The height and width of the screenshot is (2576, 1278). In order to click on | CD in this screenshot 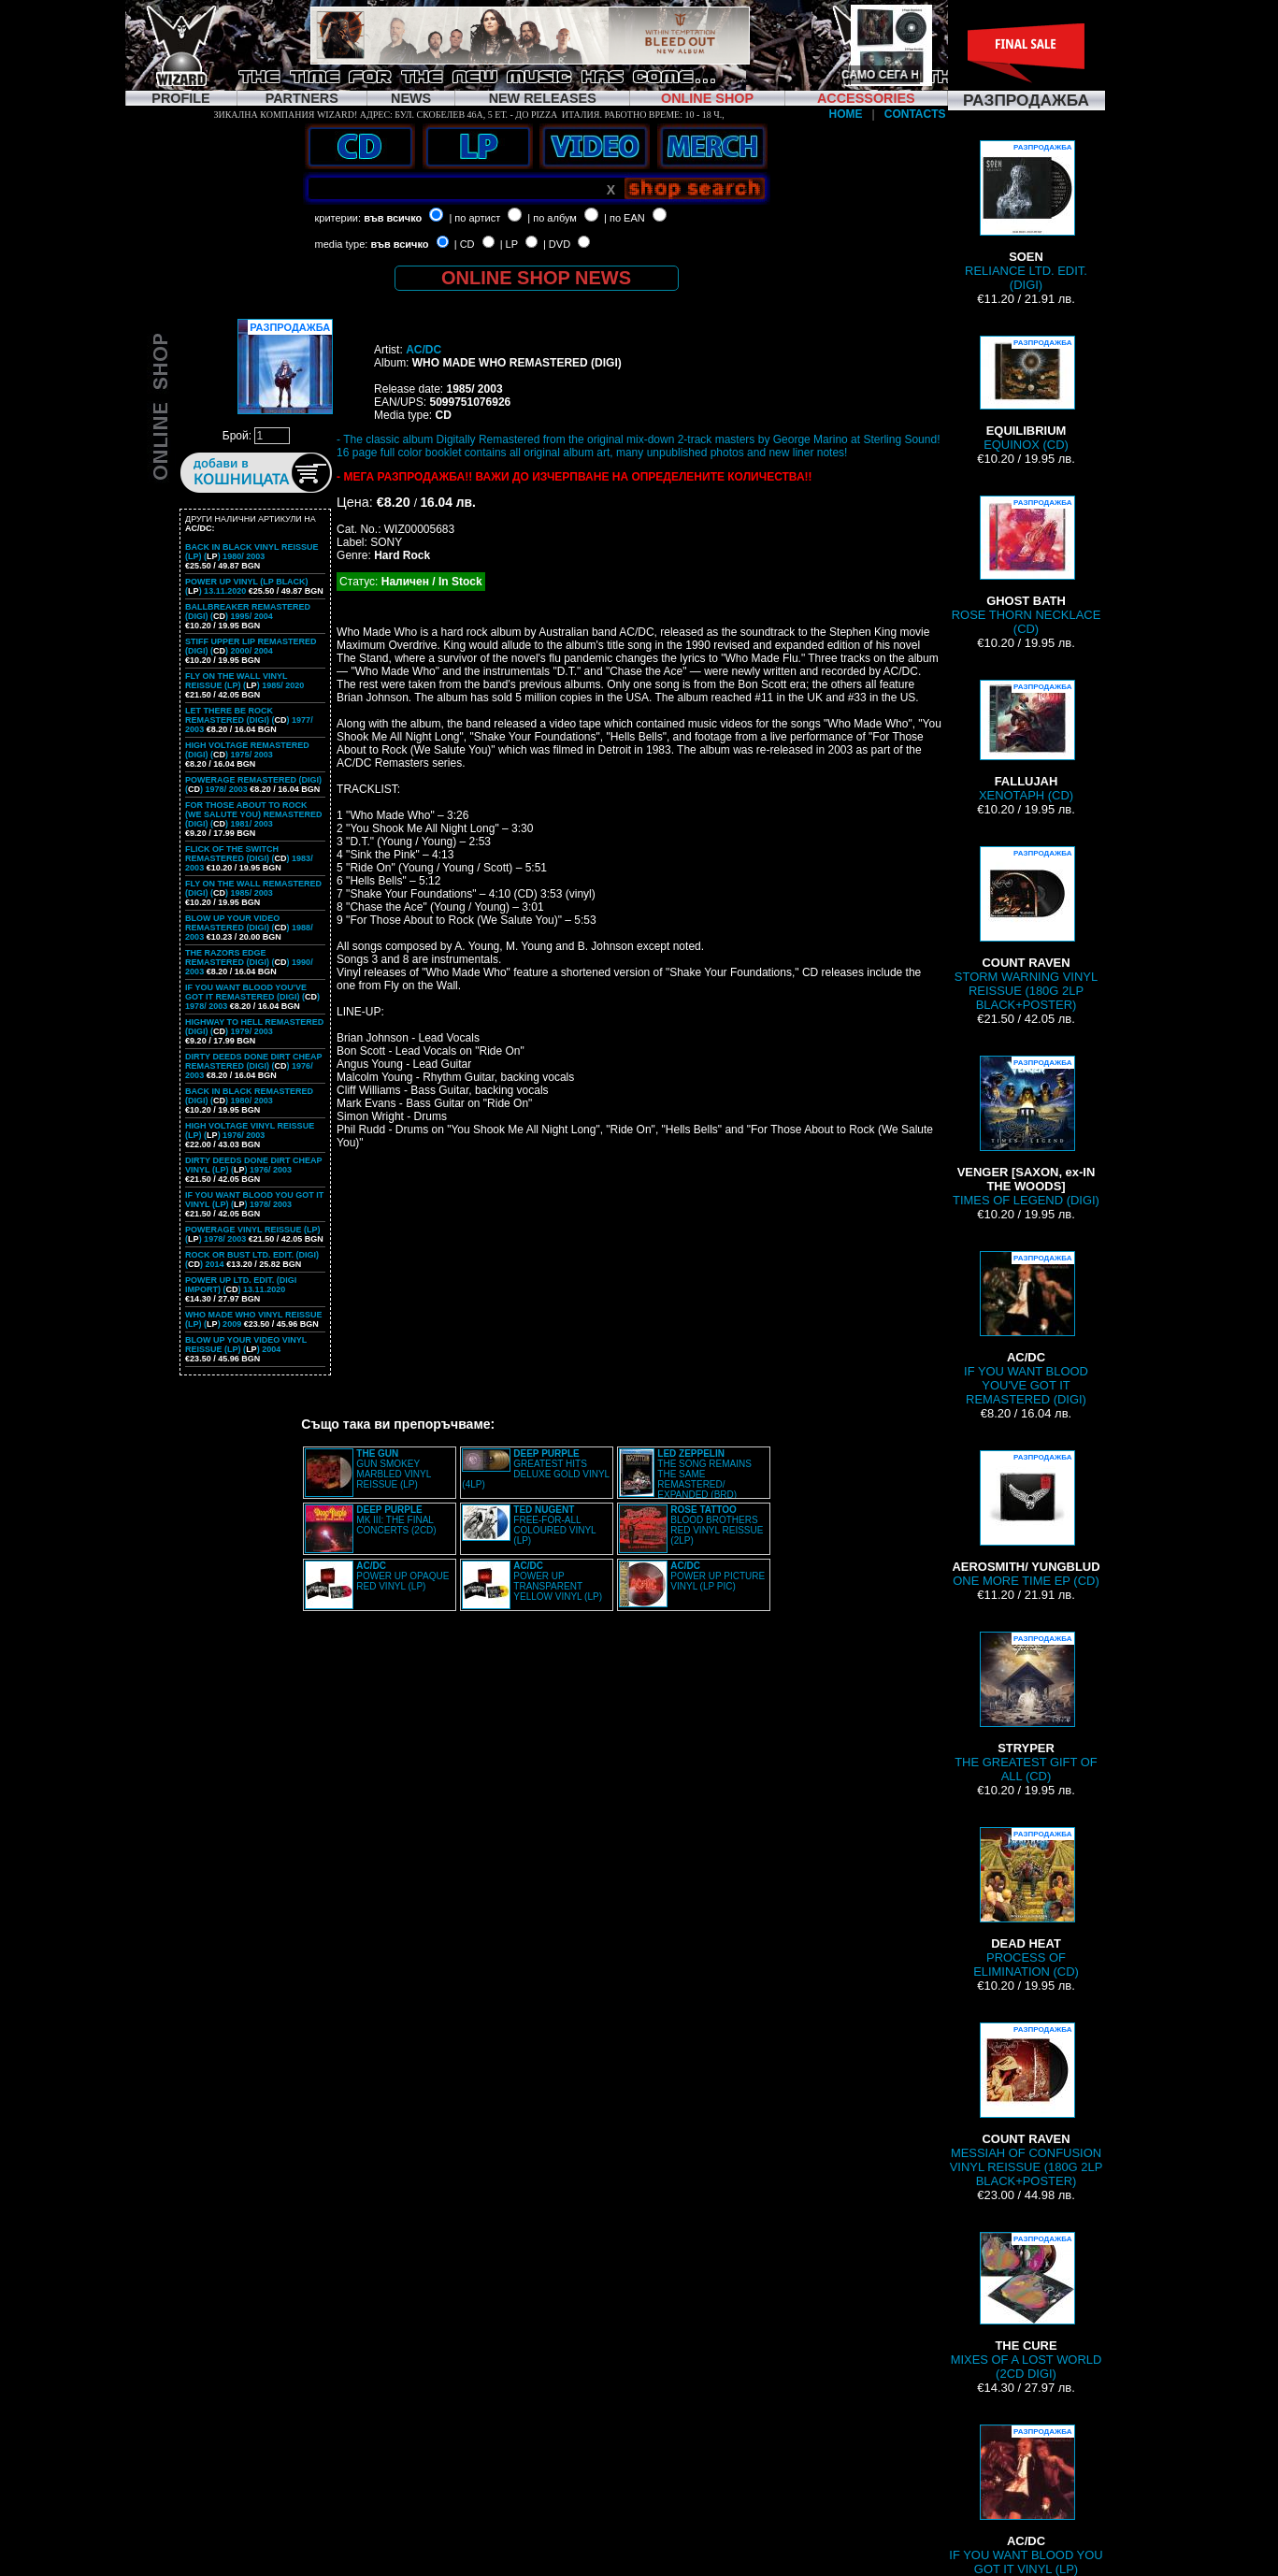, I will do `click(464, 244)`.